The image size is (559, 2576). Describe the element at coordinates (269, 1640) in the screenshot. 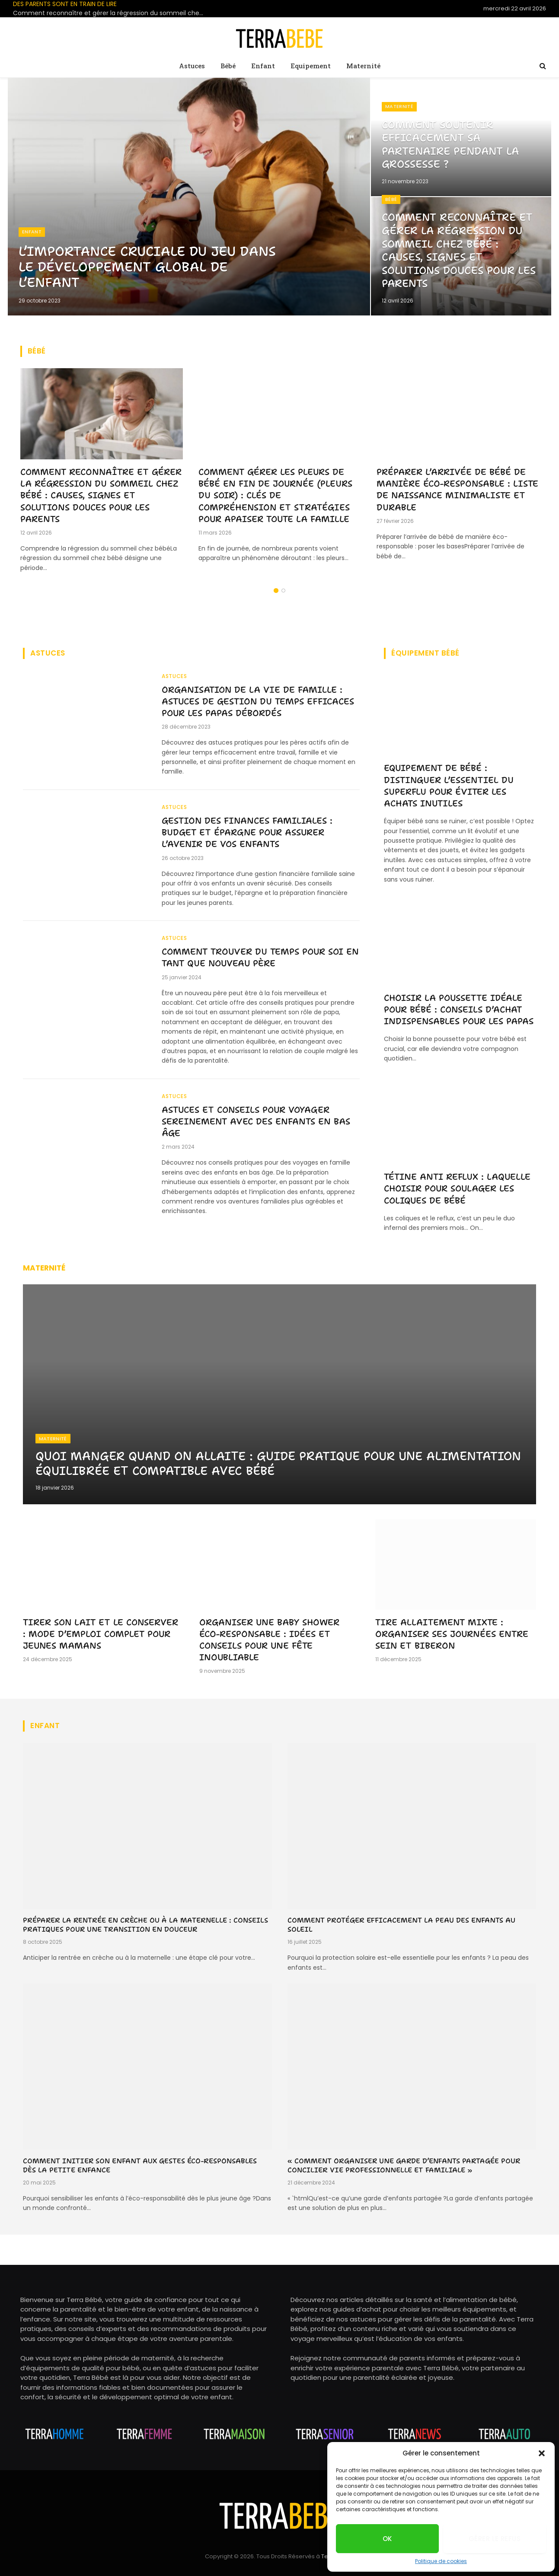

I see `Organiser une baby shower éco-responsable : idées et conseils pour une fête inoubliable` at that location.